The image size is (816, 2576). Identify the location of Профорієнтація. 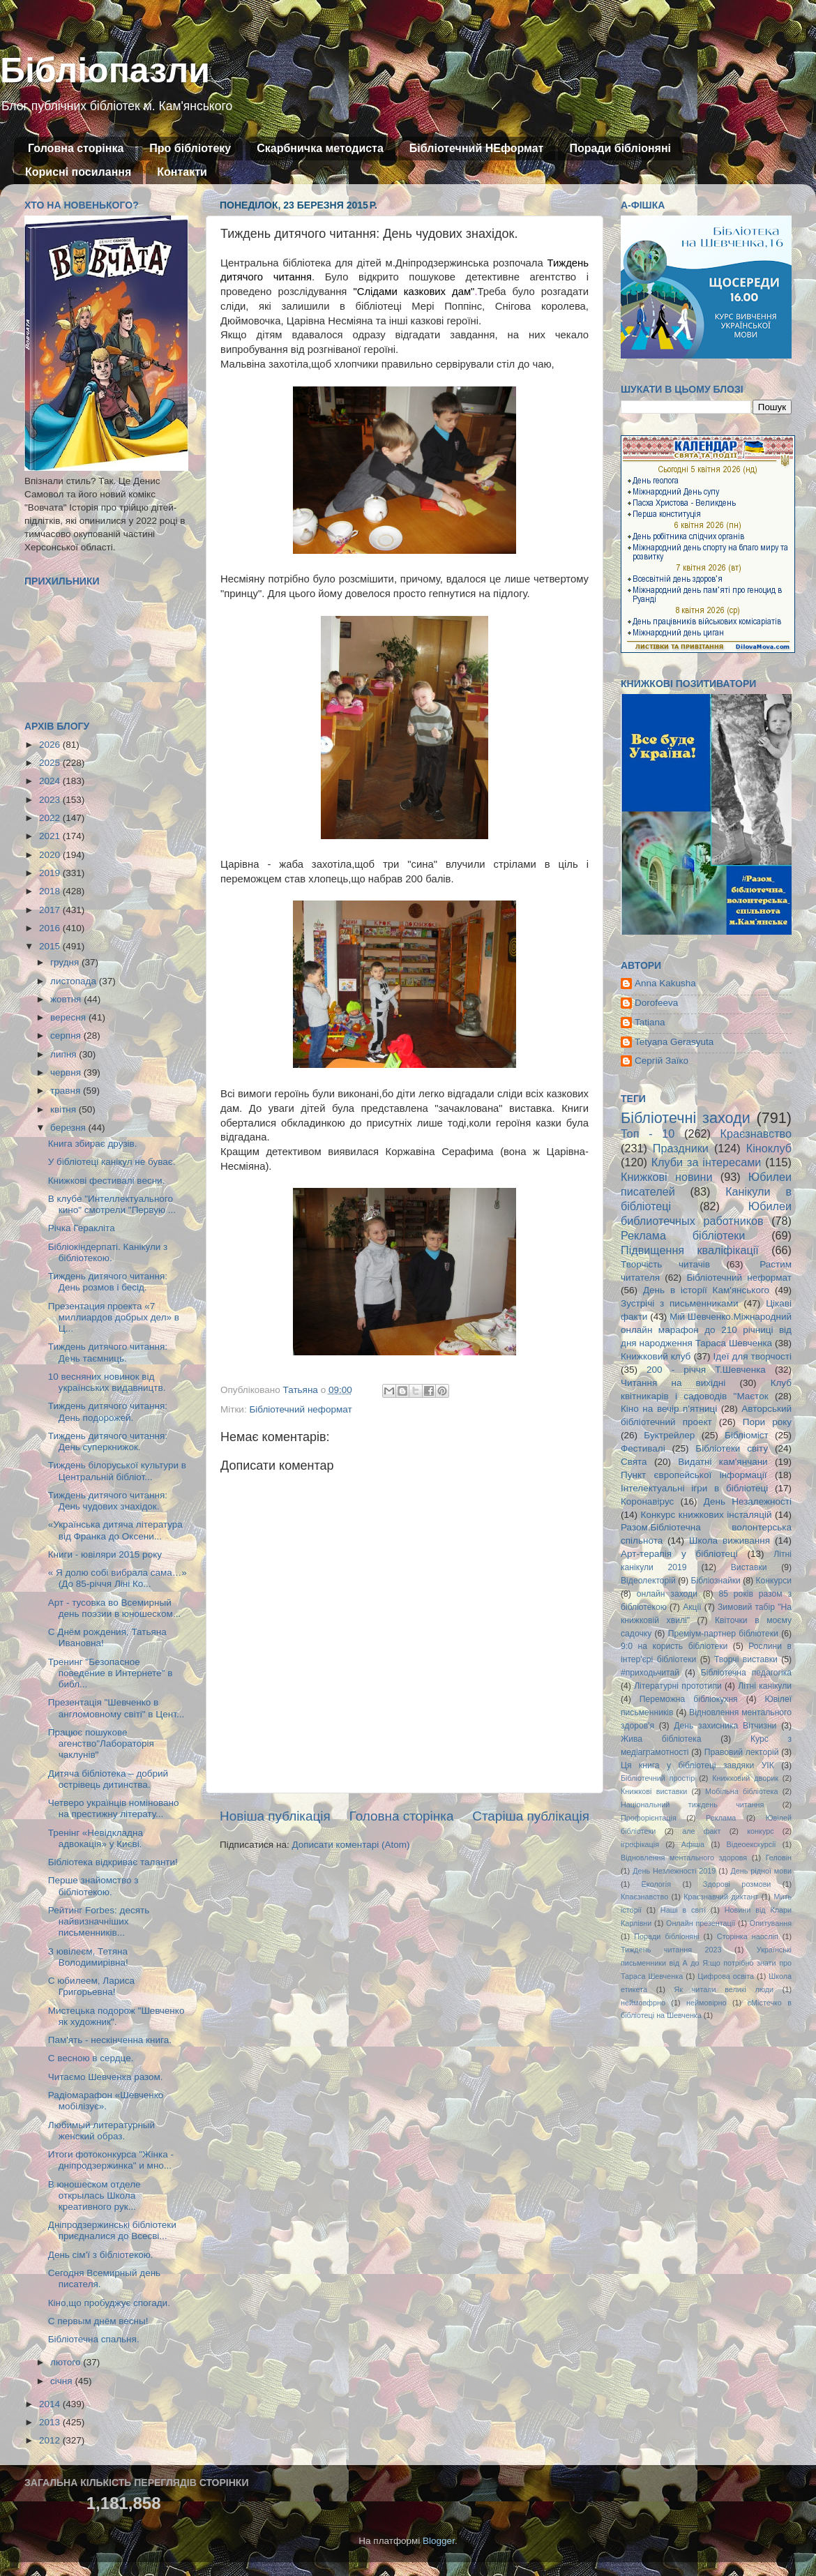
(649, 1818).